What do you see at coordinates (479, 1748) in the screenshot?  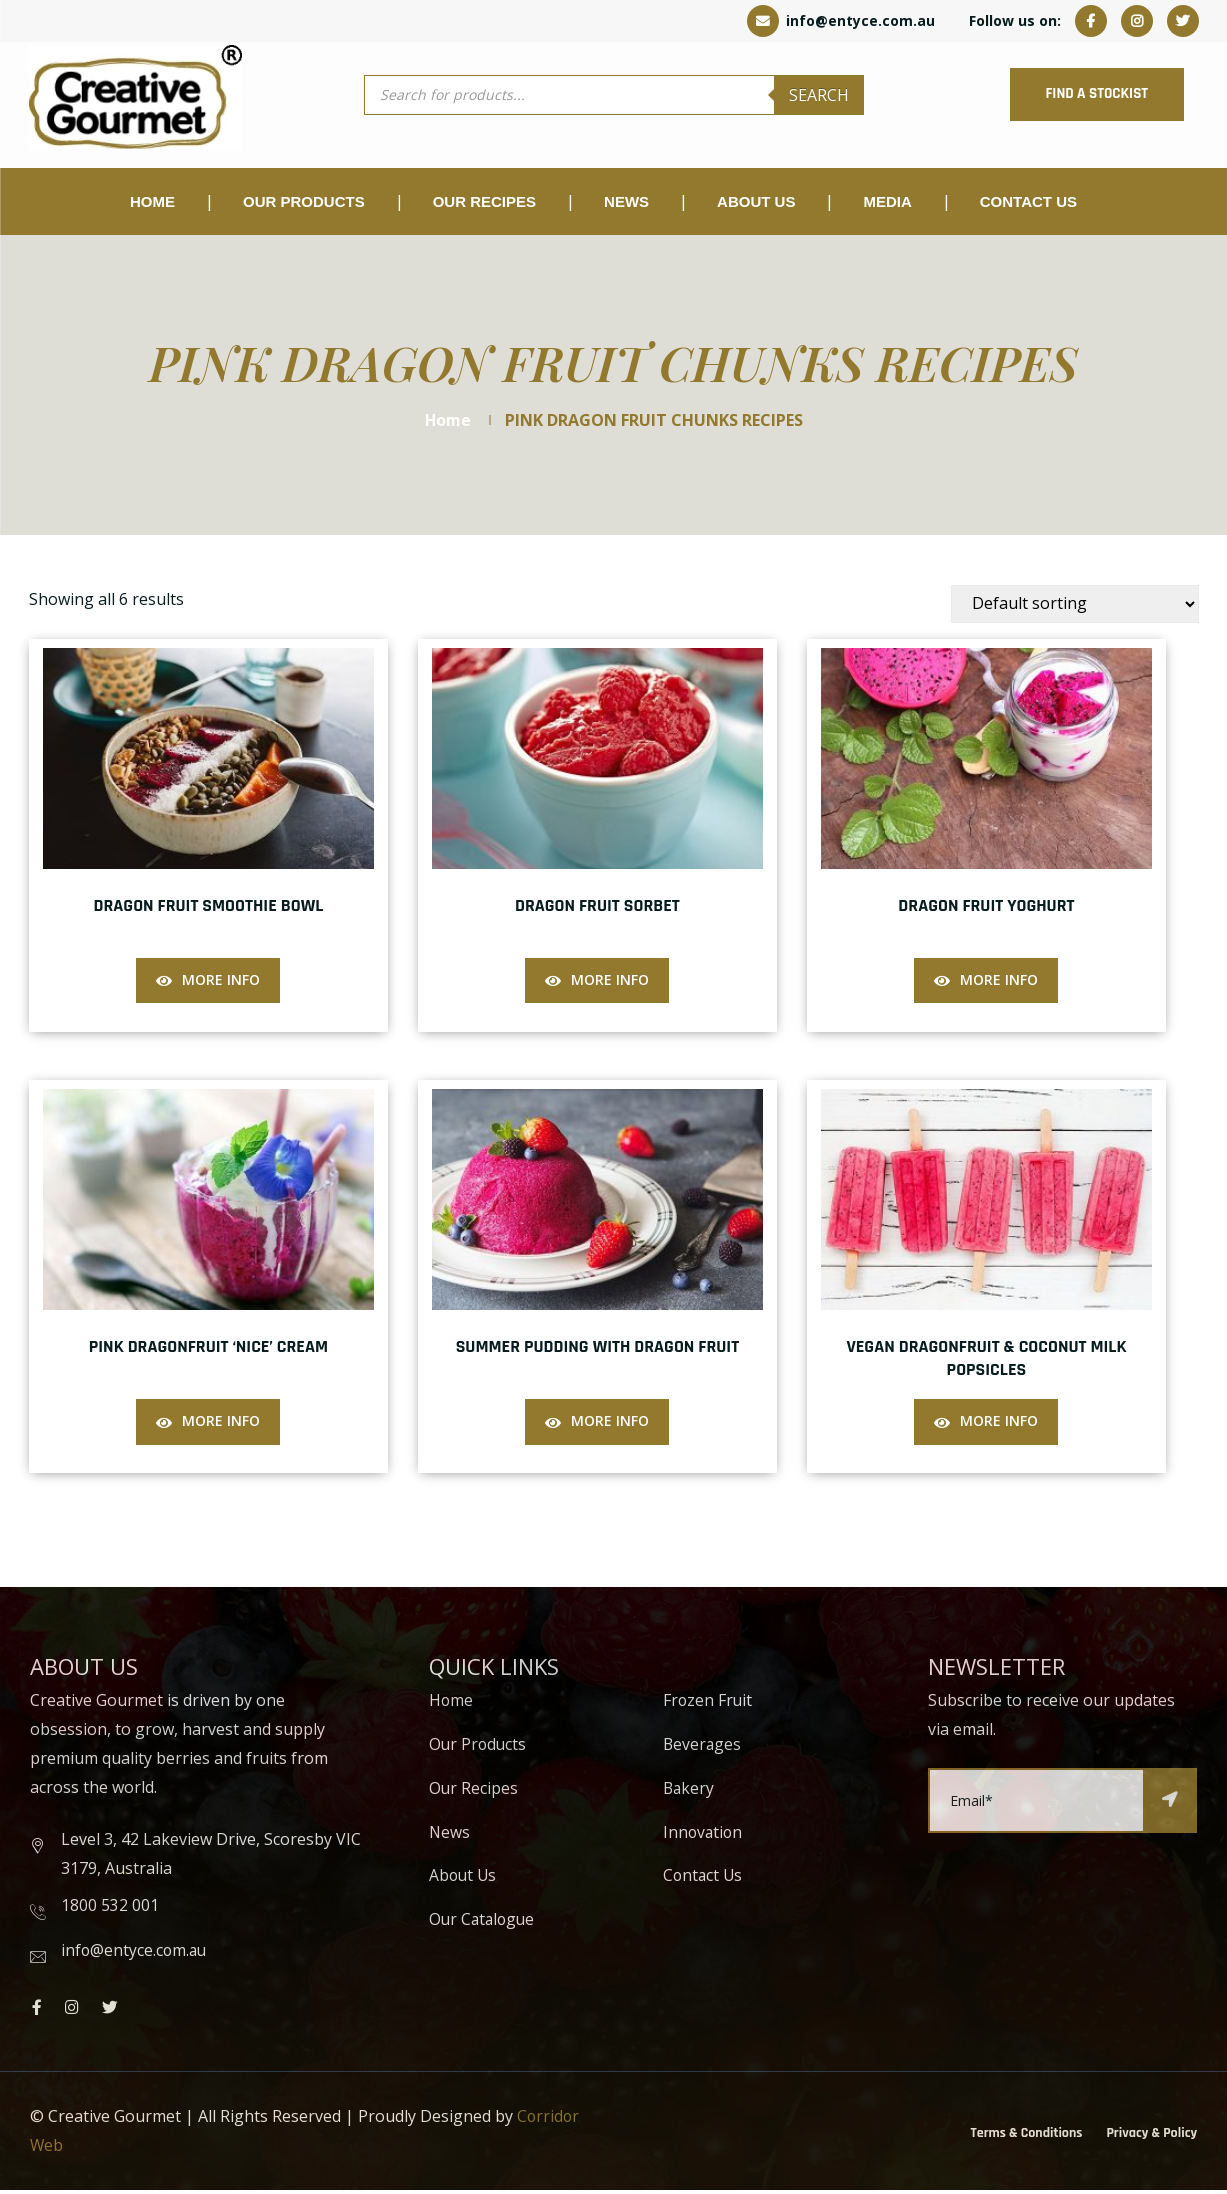 I see `Our Products` at bounding box center [479, 1748].